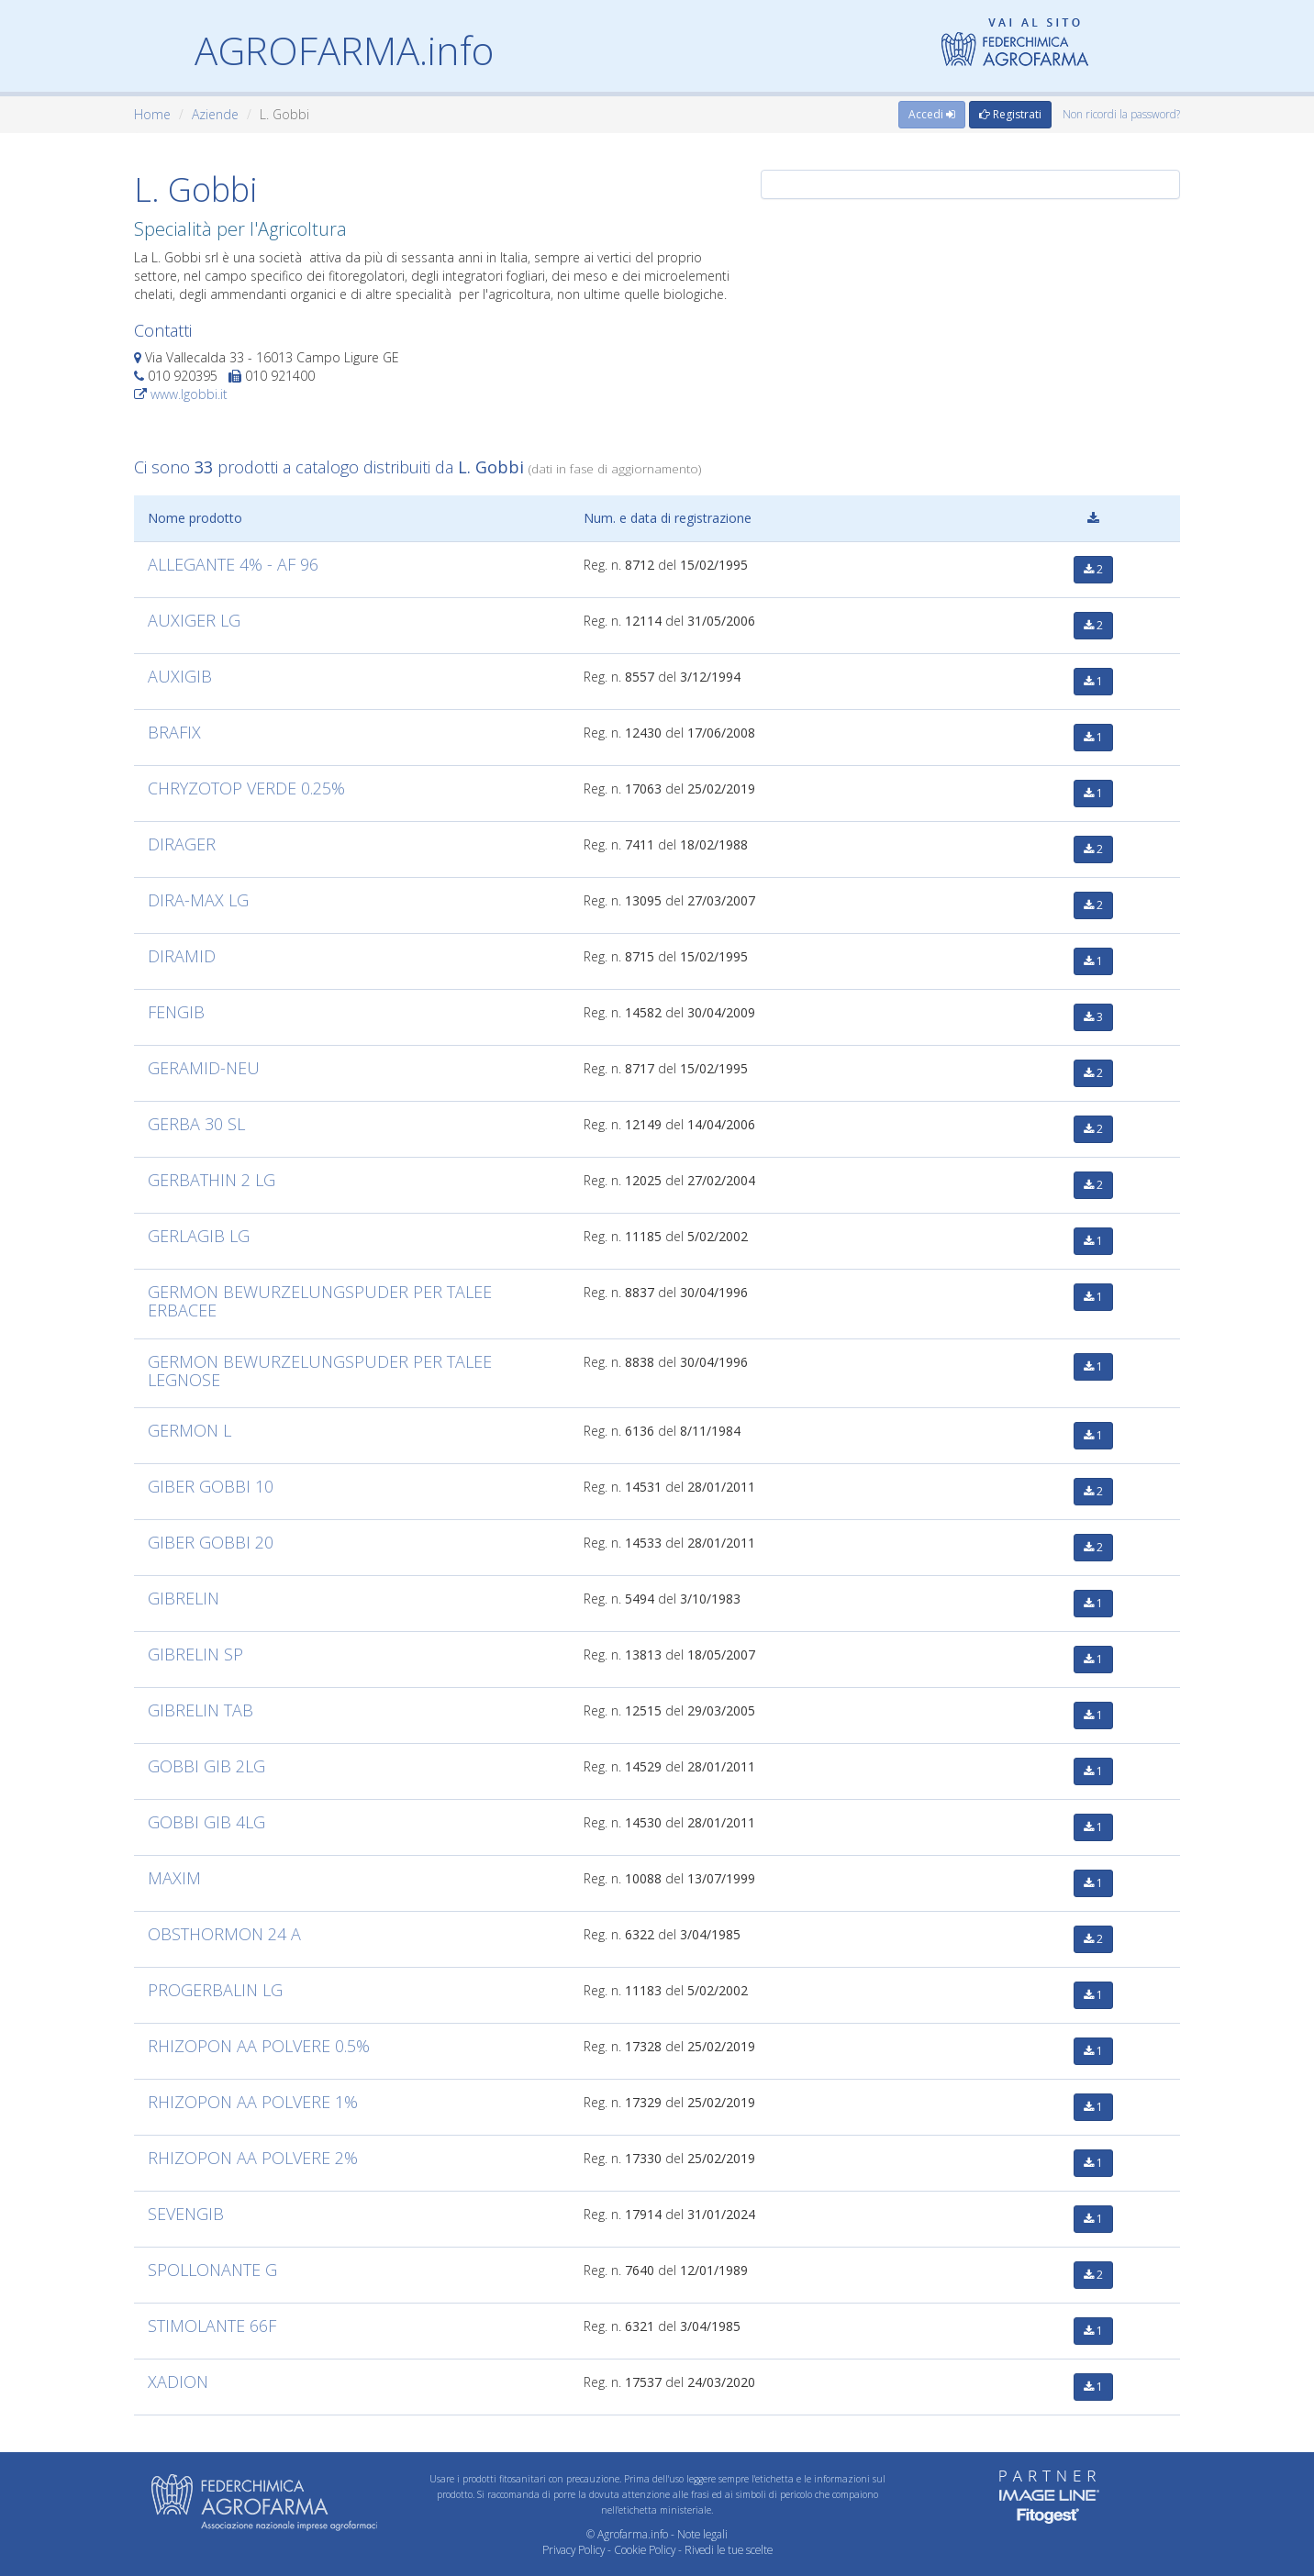 This screenshot has height=2576, width=1314. Describe the element at coordinates (344, 50) in the screenshot. I see `AGROFARMA.info` at that location.